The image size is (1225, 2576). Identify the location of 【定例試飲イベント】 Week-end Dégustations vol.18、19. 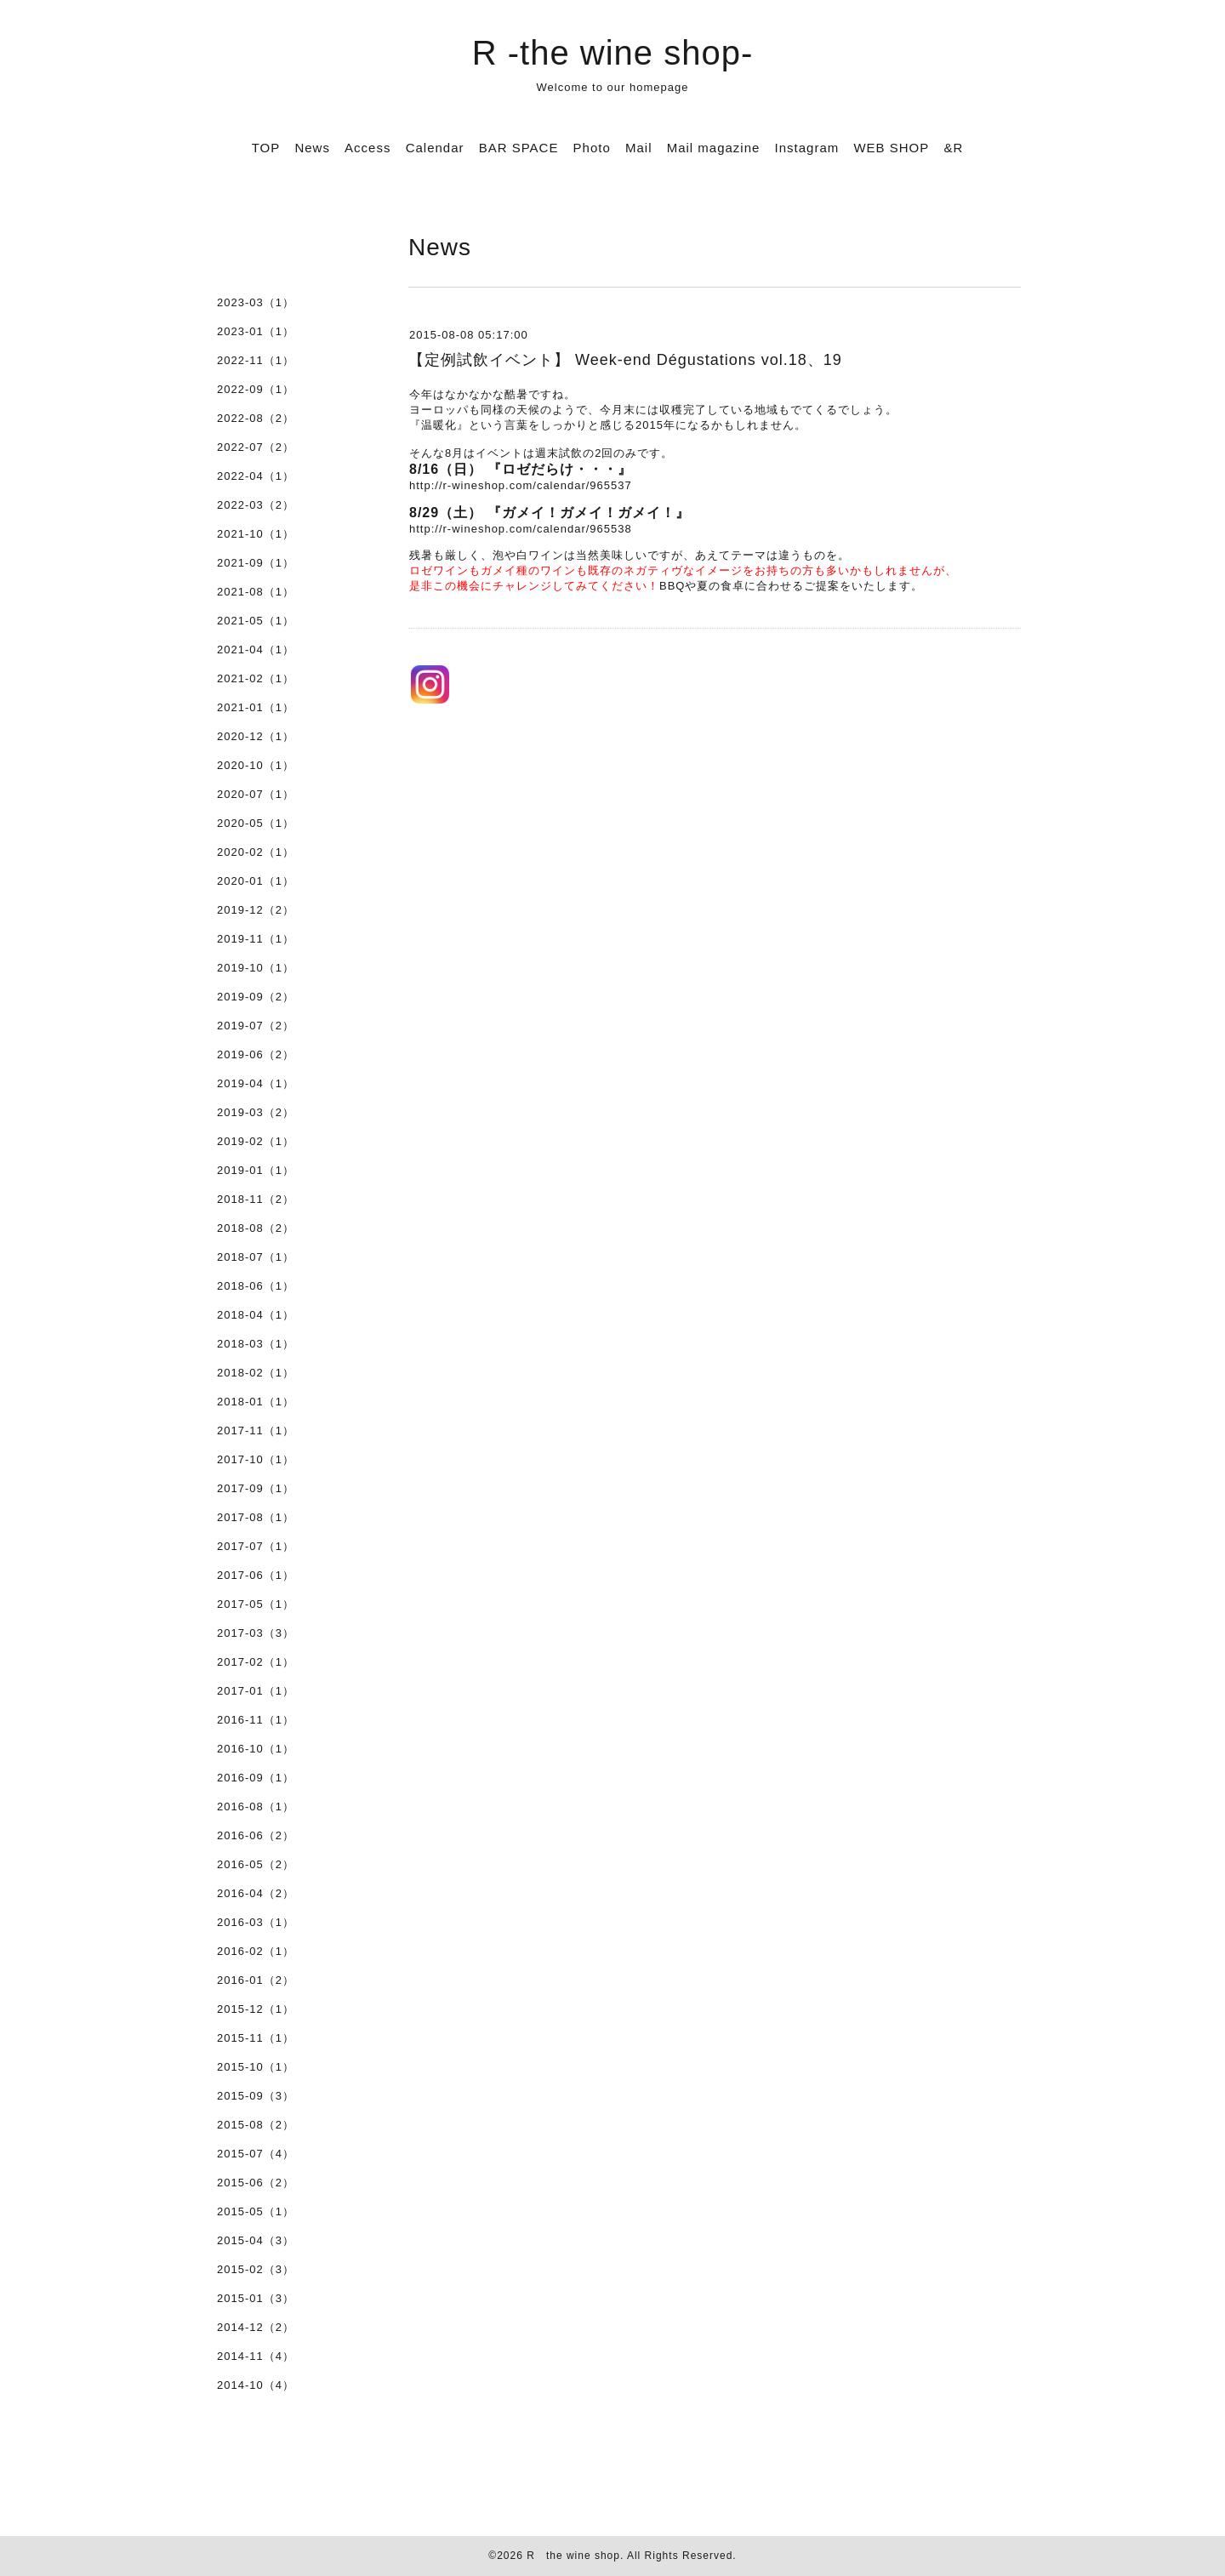
(625, 359).